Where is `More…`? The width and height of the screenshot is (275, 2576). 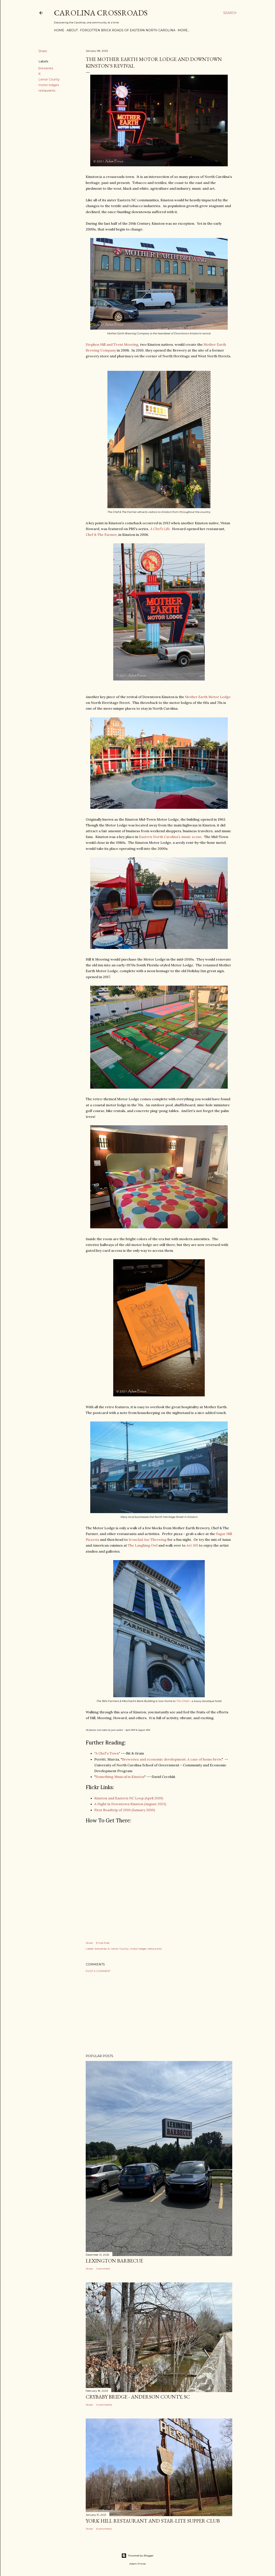 More… is located at coordinates (184, 30).